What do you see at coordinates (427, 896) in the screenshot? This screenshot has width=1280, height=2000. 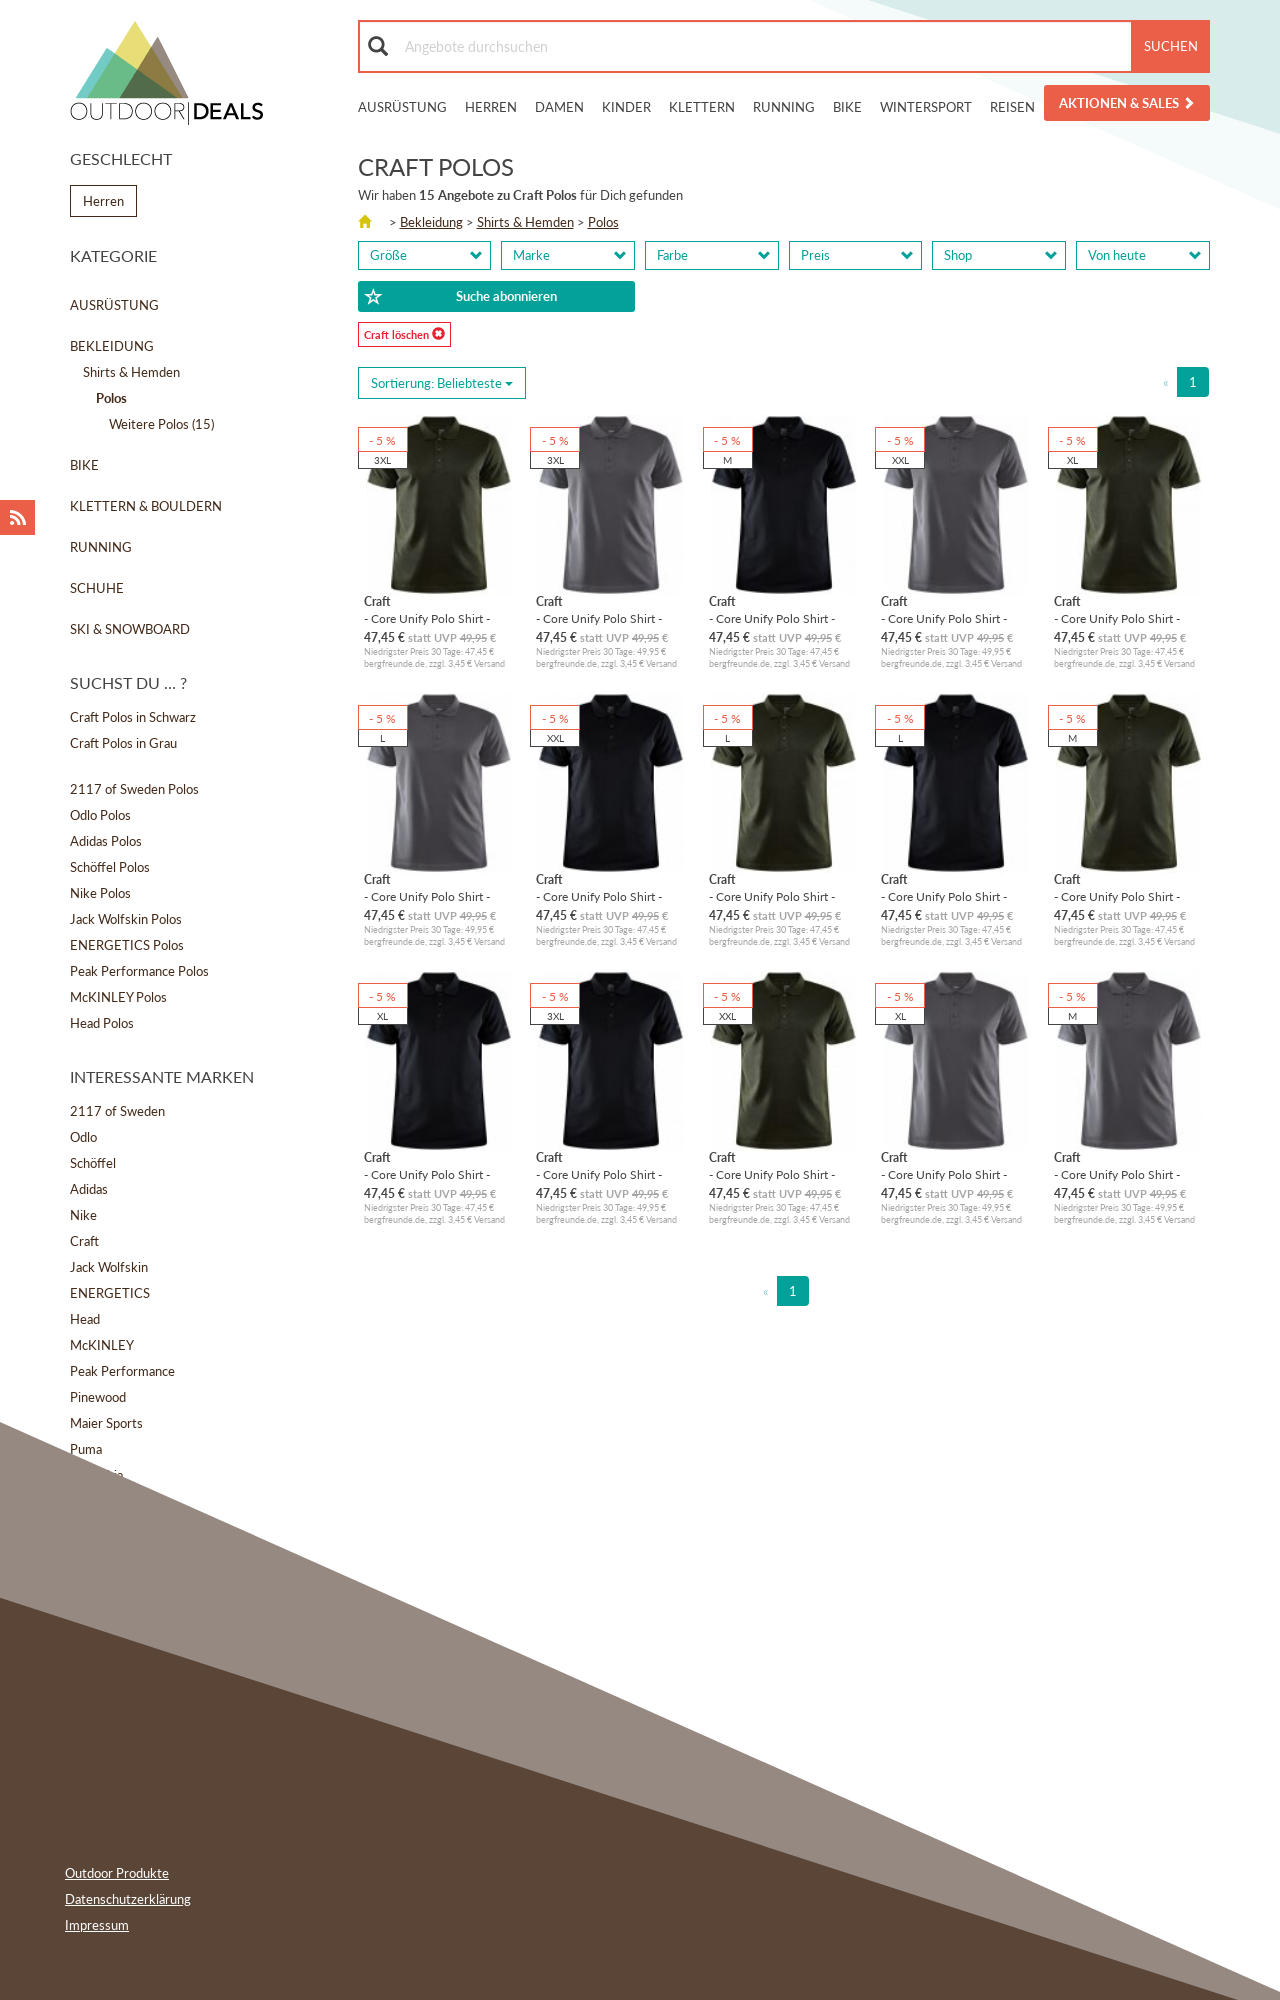 I see `- Core Unify Polo Shirt - Polo-Shirt Gr L grau` at bounding box center [427, 896].